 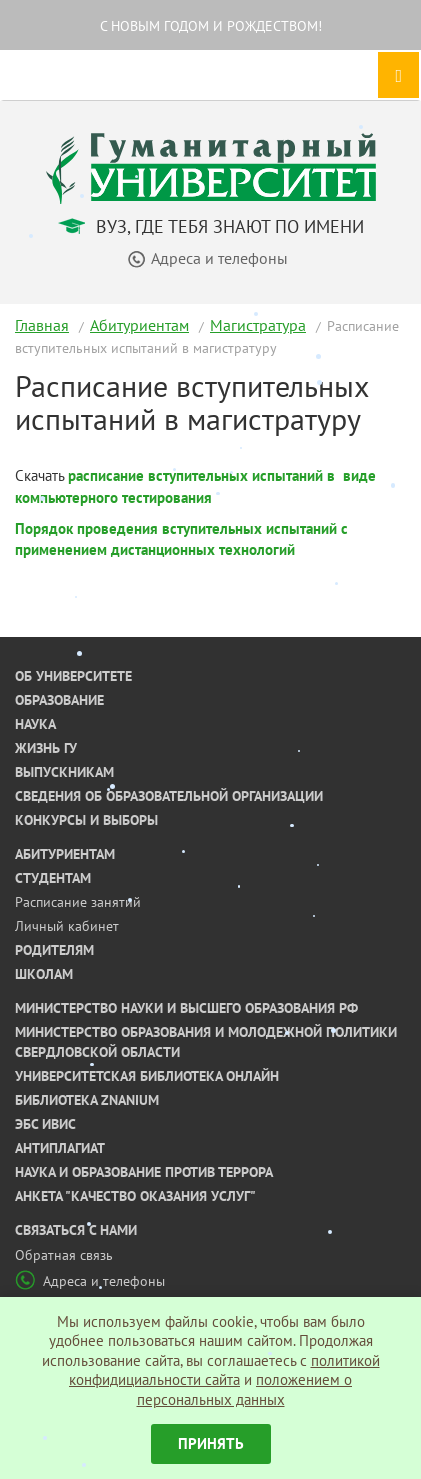 I want to click on Принять, so click(x=211, y=1443).